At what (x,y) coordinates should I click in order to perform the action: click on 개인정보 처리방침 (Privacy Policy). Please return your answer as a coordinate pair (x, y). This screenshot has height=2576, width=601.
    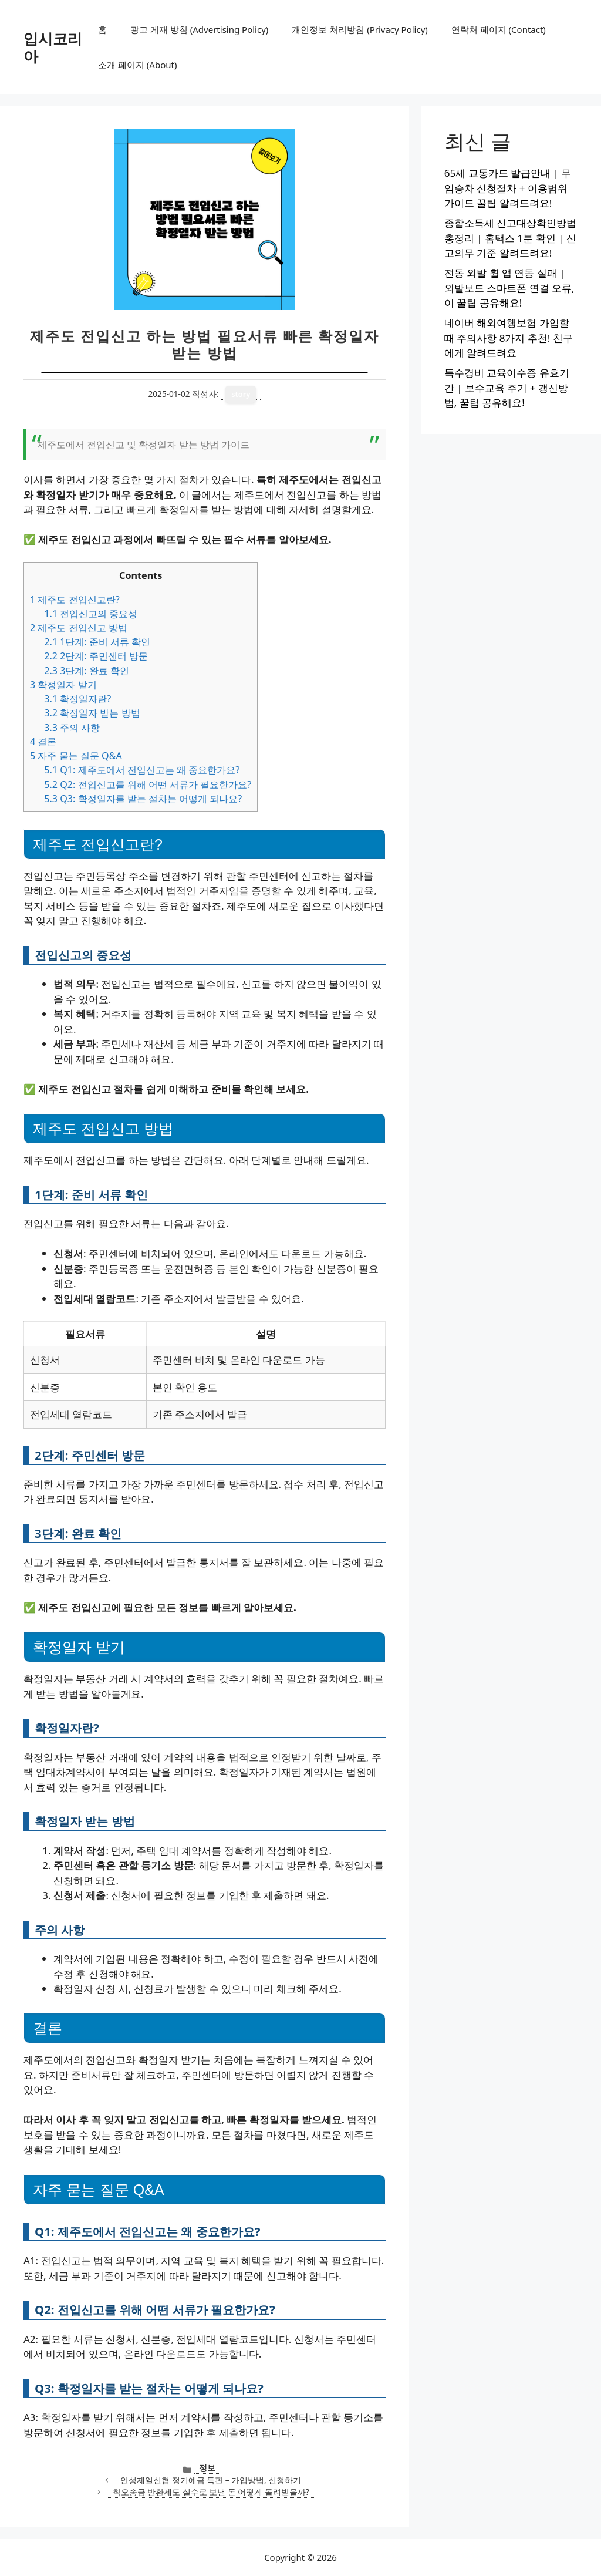
    Looking at the image, I should click on (359, 29).